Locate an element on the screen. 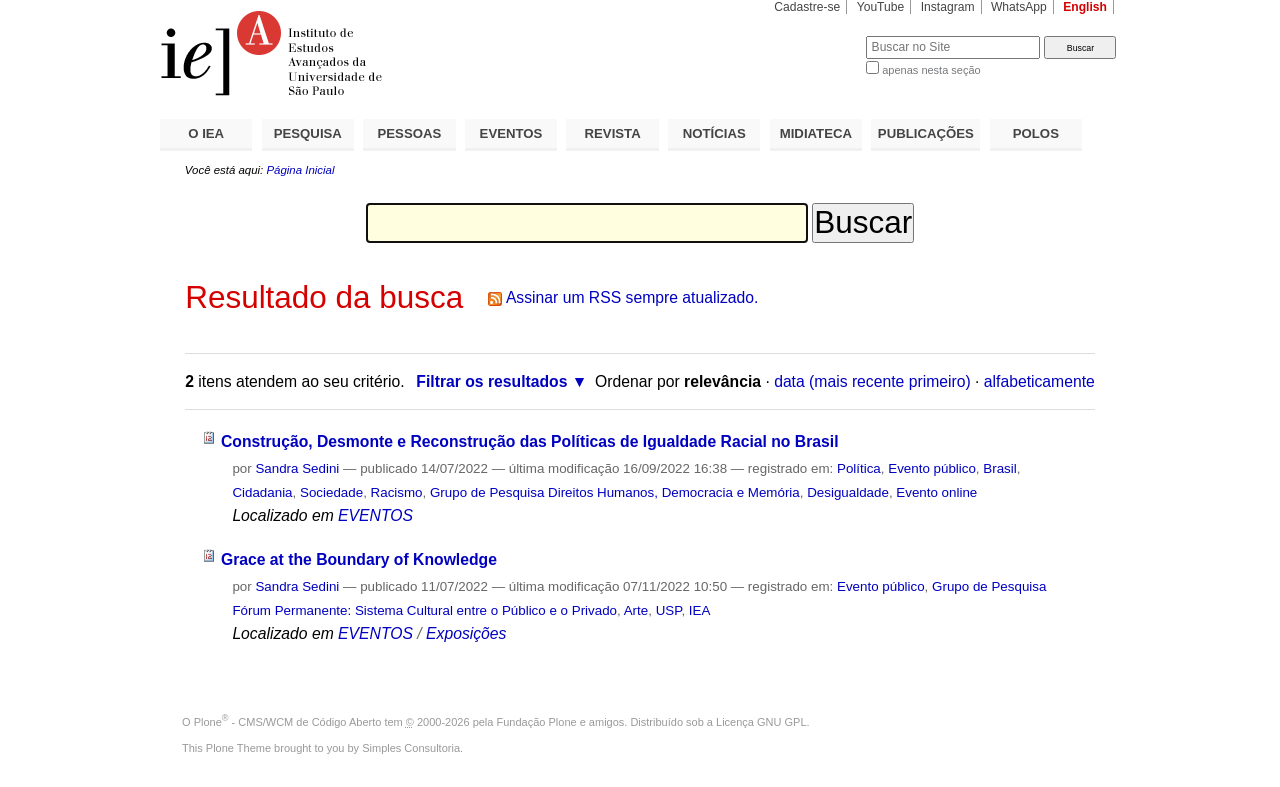 Image resolution: width=1280 pixels, height=787 pixels. Fundação Plone is located at coordinates (537, 722).